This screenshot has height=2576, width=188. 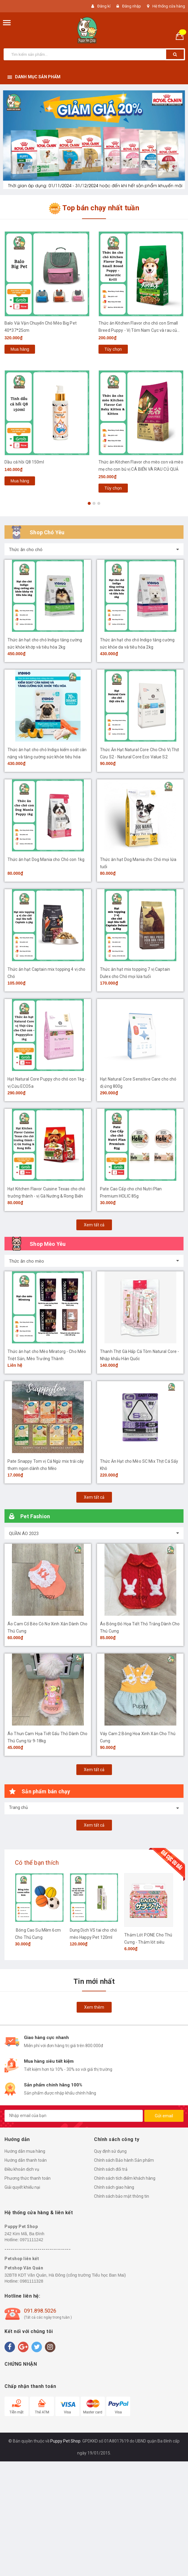 I want to click on Chính sách đổi trả, so click(x=111, y=2169).